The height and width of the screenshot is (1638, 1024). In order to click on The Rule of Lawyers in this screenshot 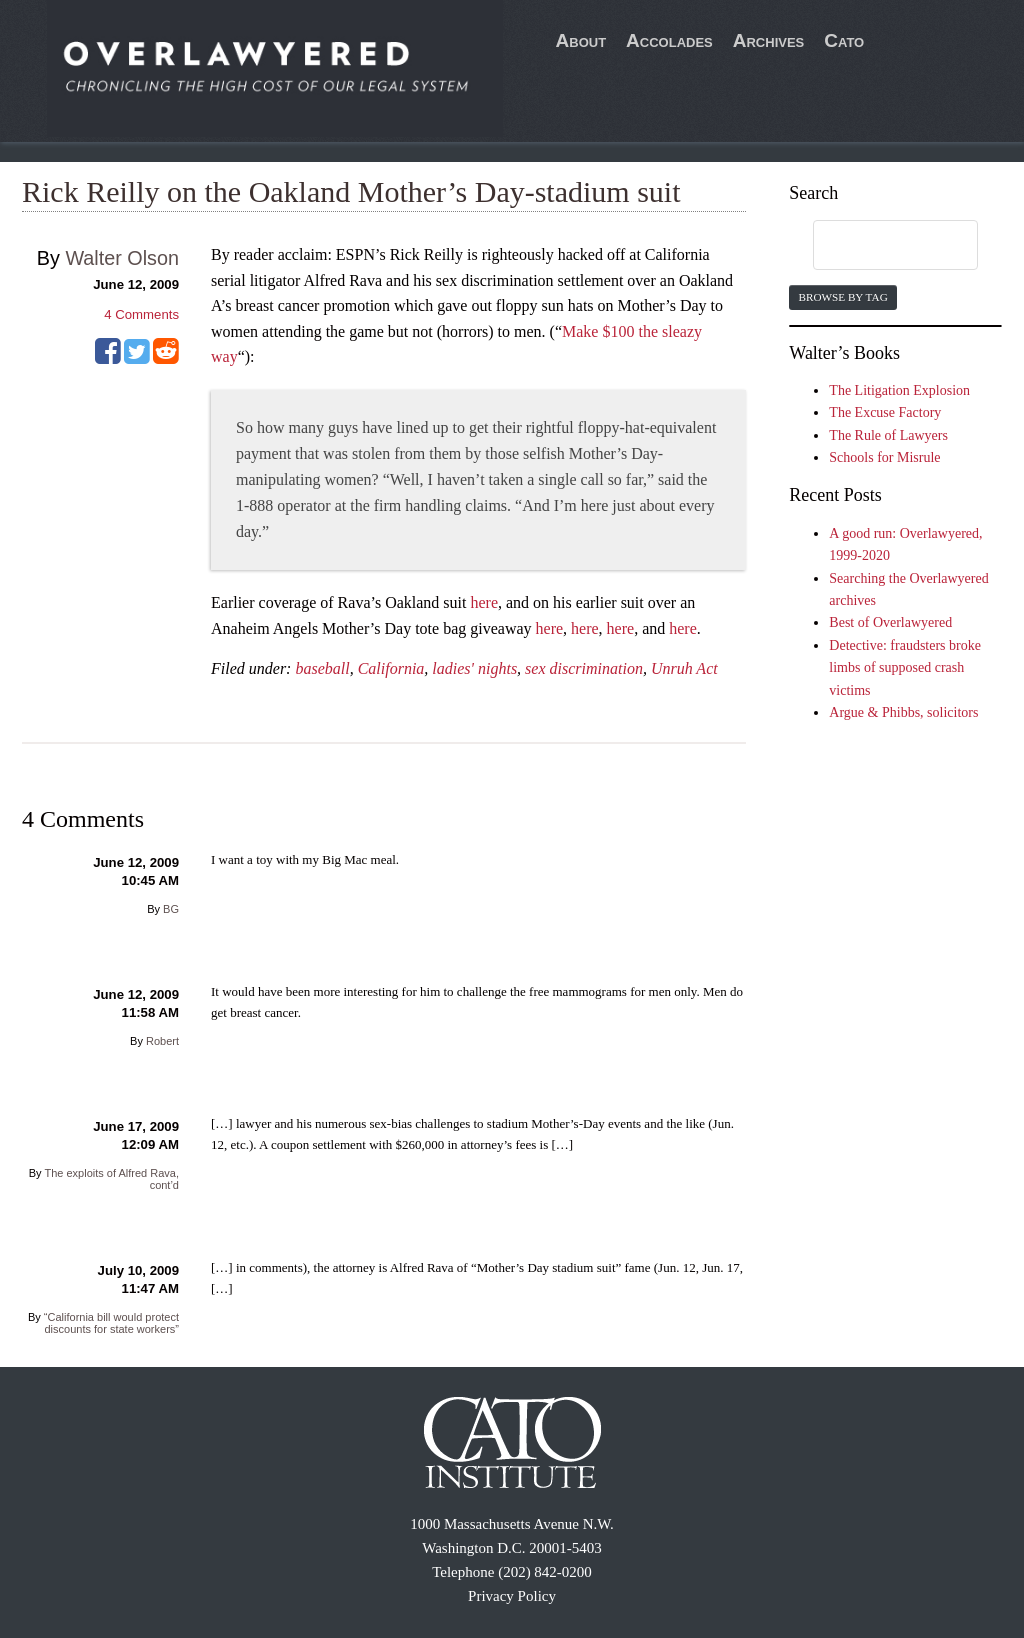, I will do `click(888, 435)`.